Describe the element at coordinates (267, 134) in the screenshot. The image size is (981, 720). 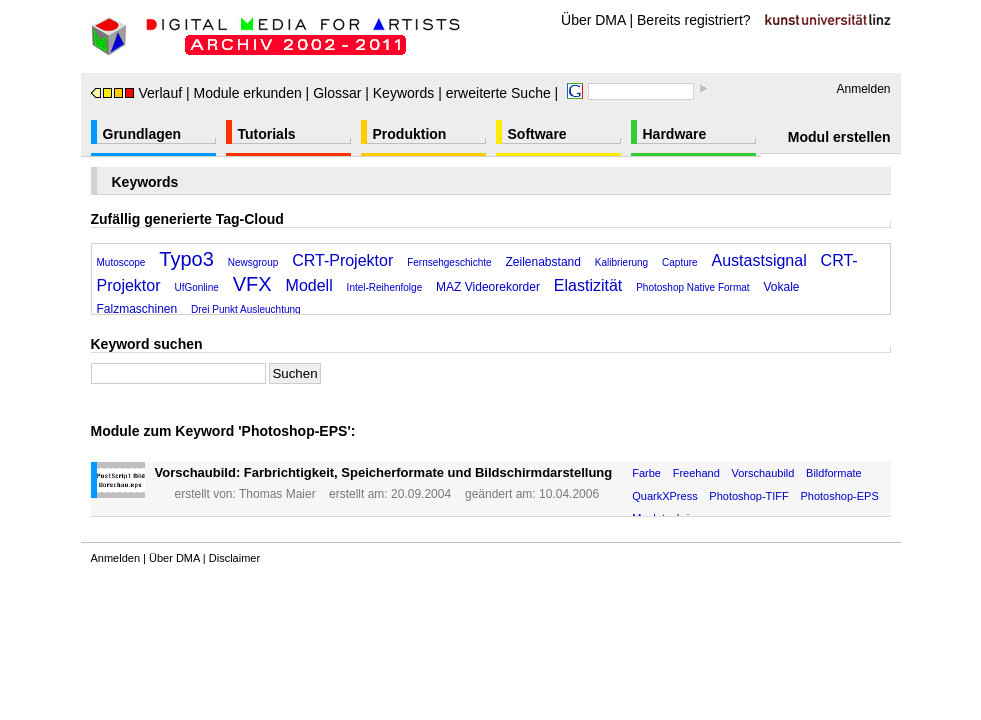
I see `Tutorials` at that location.